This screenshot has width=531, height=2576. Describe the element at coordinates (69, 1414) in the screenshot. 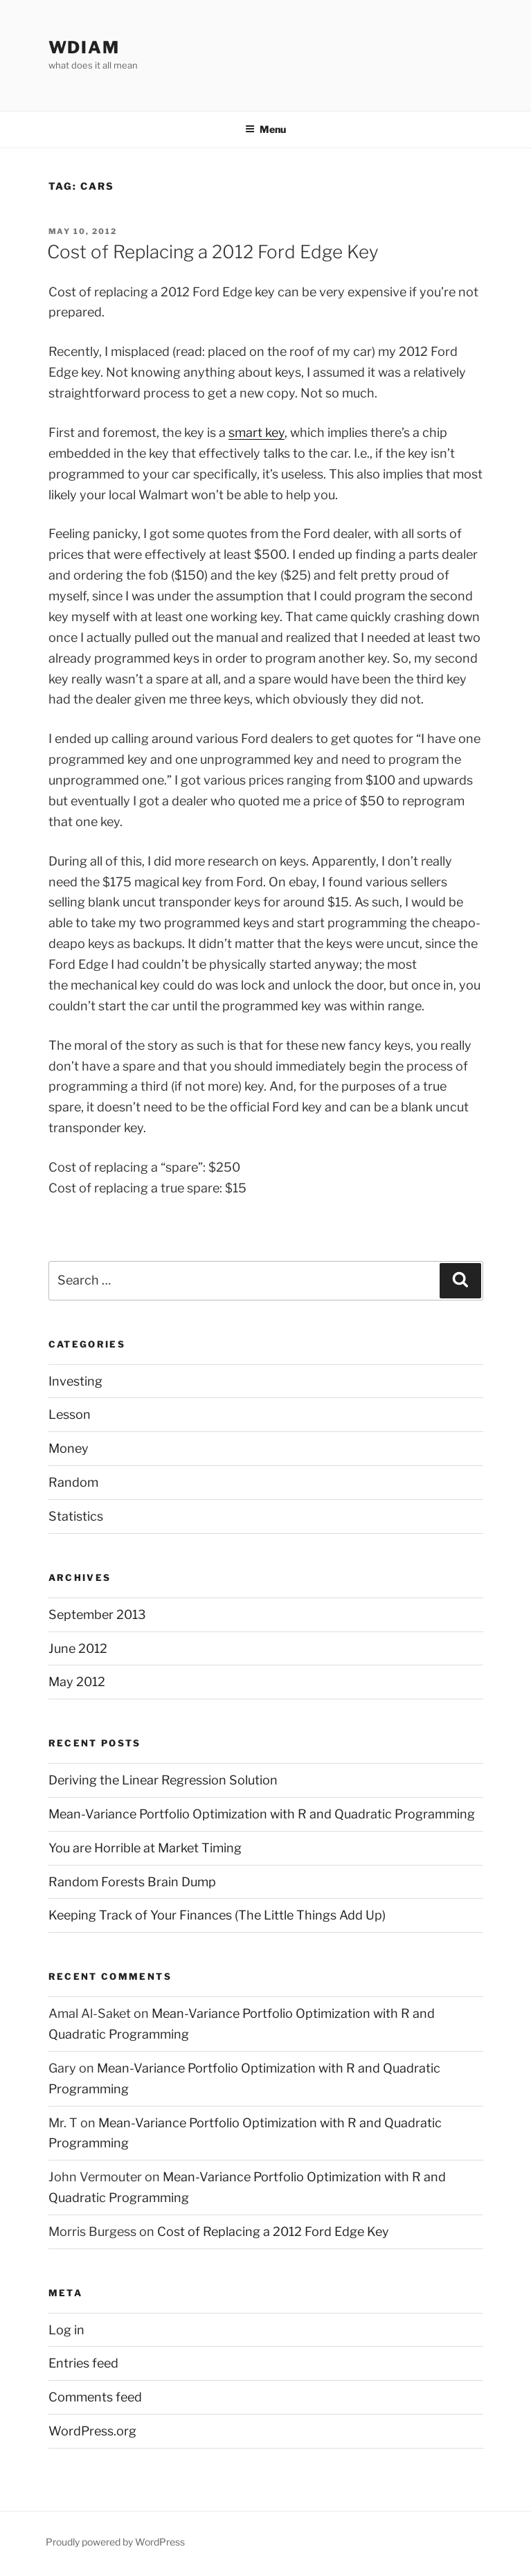

I see `Lesson` at that location.